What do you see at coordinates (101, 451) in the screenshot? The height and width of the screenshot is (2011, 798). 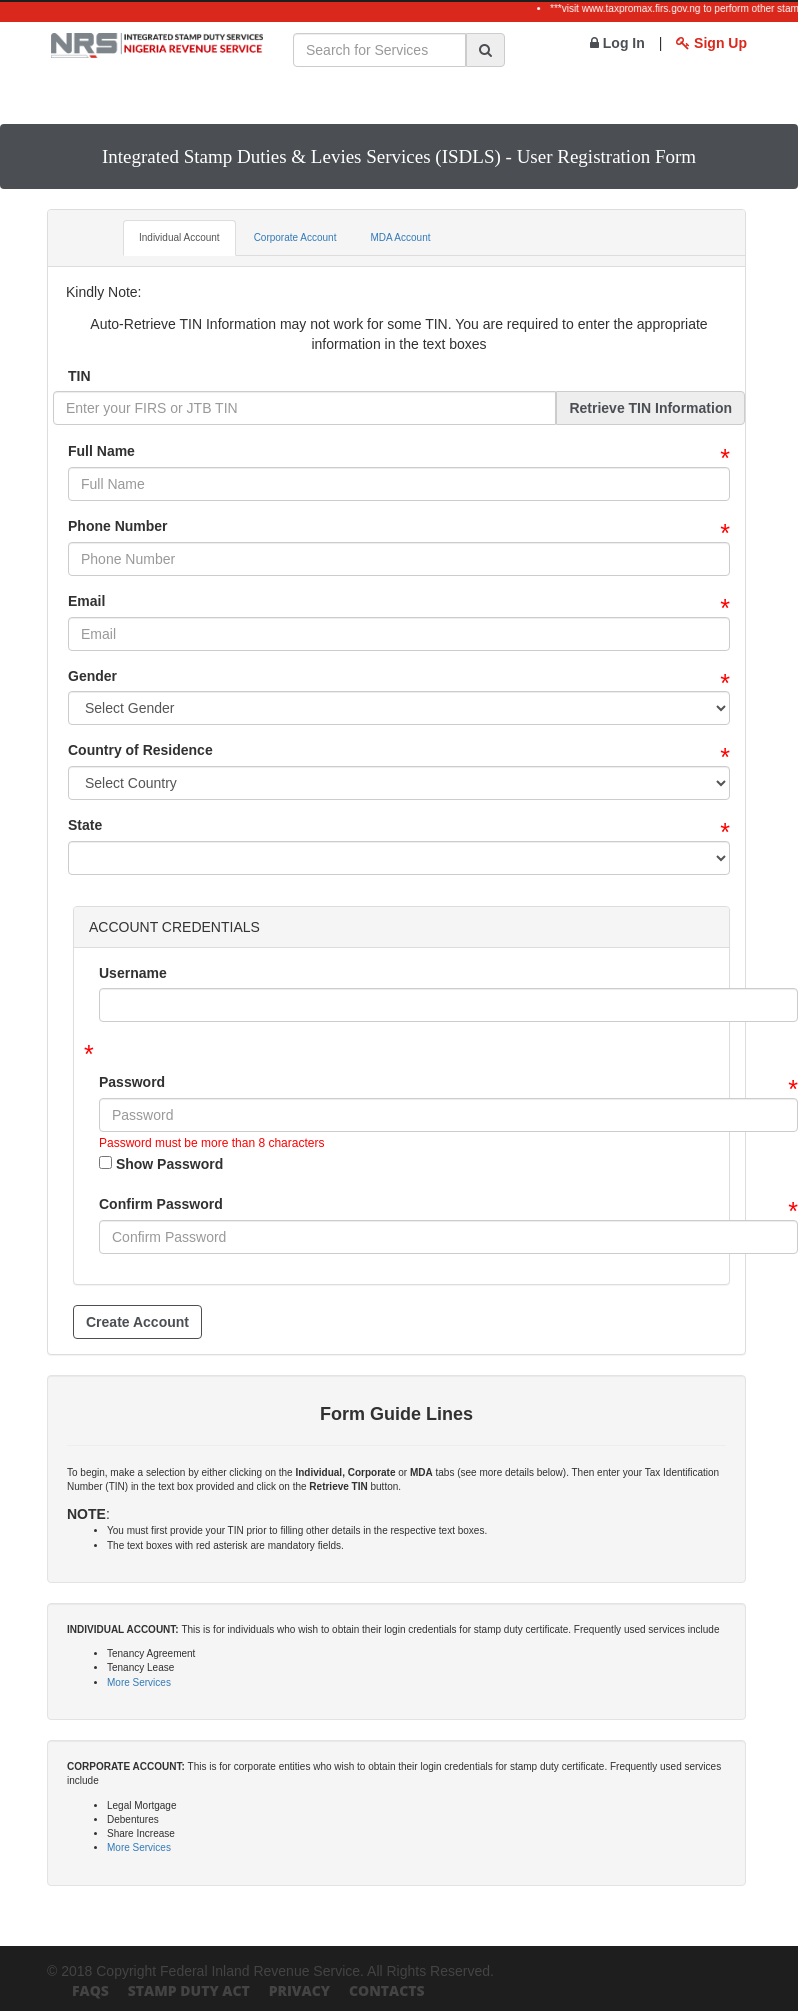 I see `Full Name` at bounding box center [101, 451].